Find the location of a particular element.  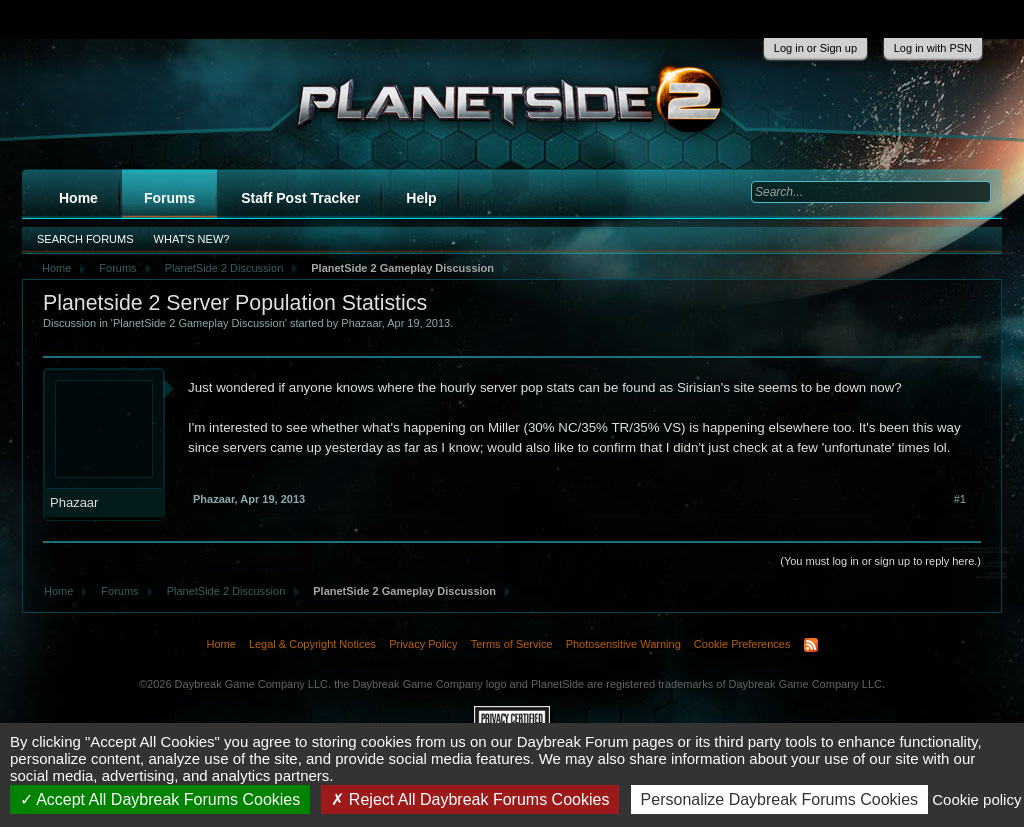

Legal & Copyright Notices is located at coordinates (312, 644).